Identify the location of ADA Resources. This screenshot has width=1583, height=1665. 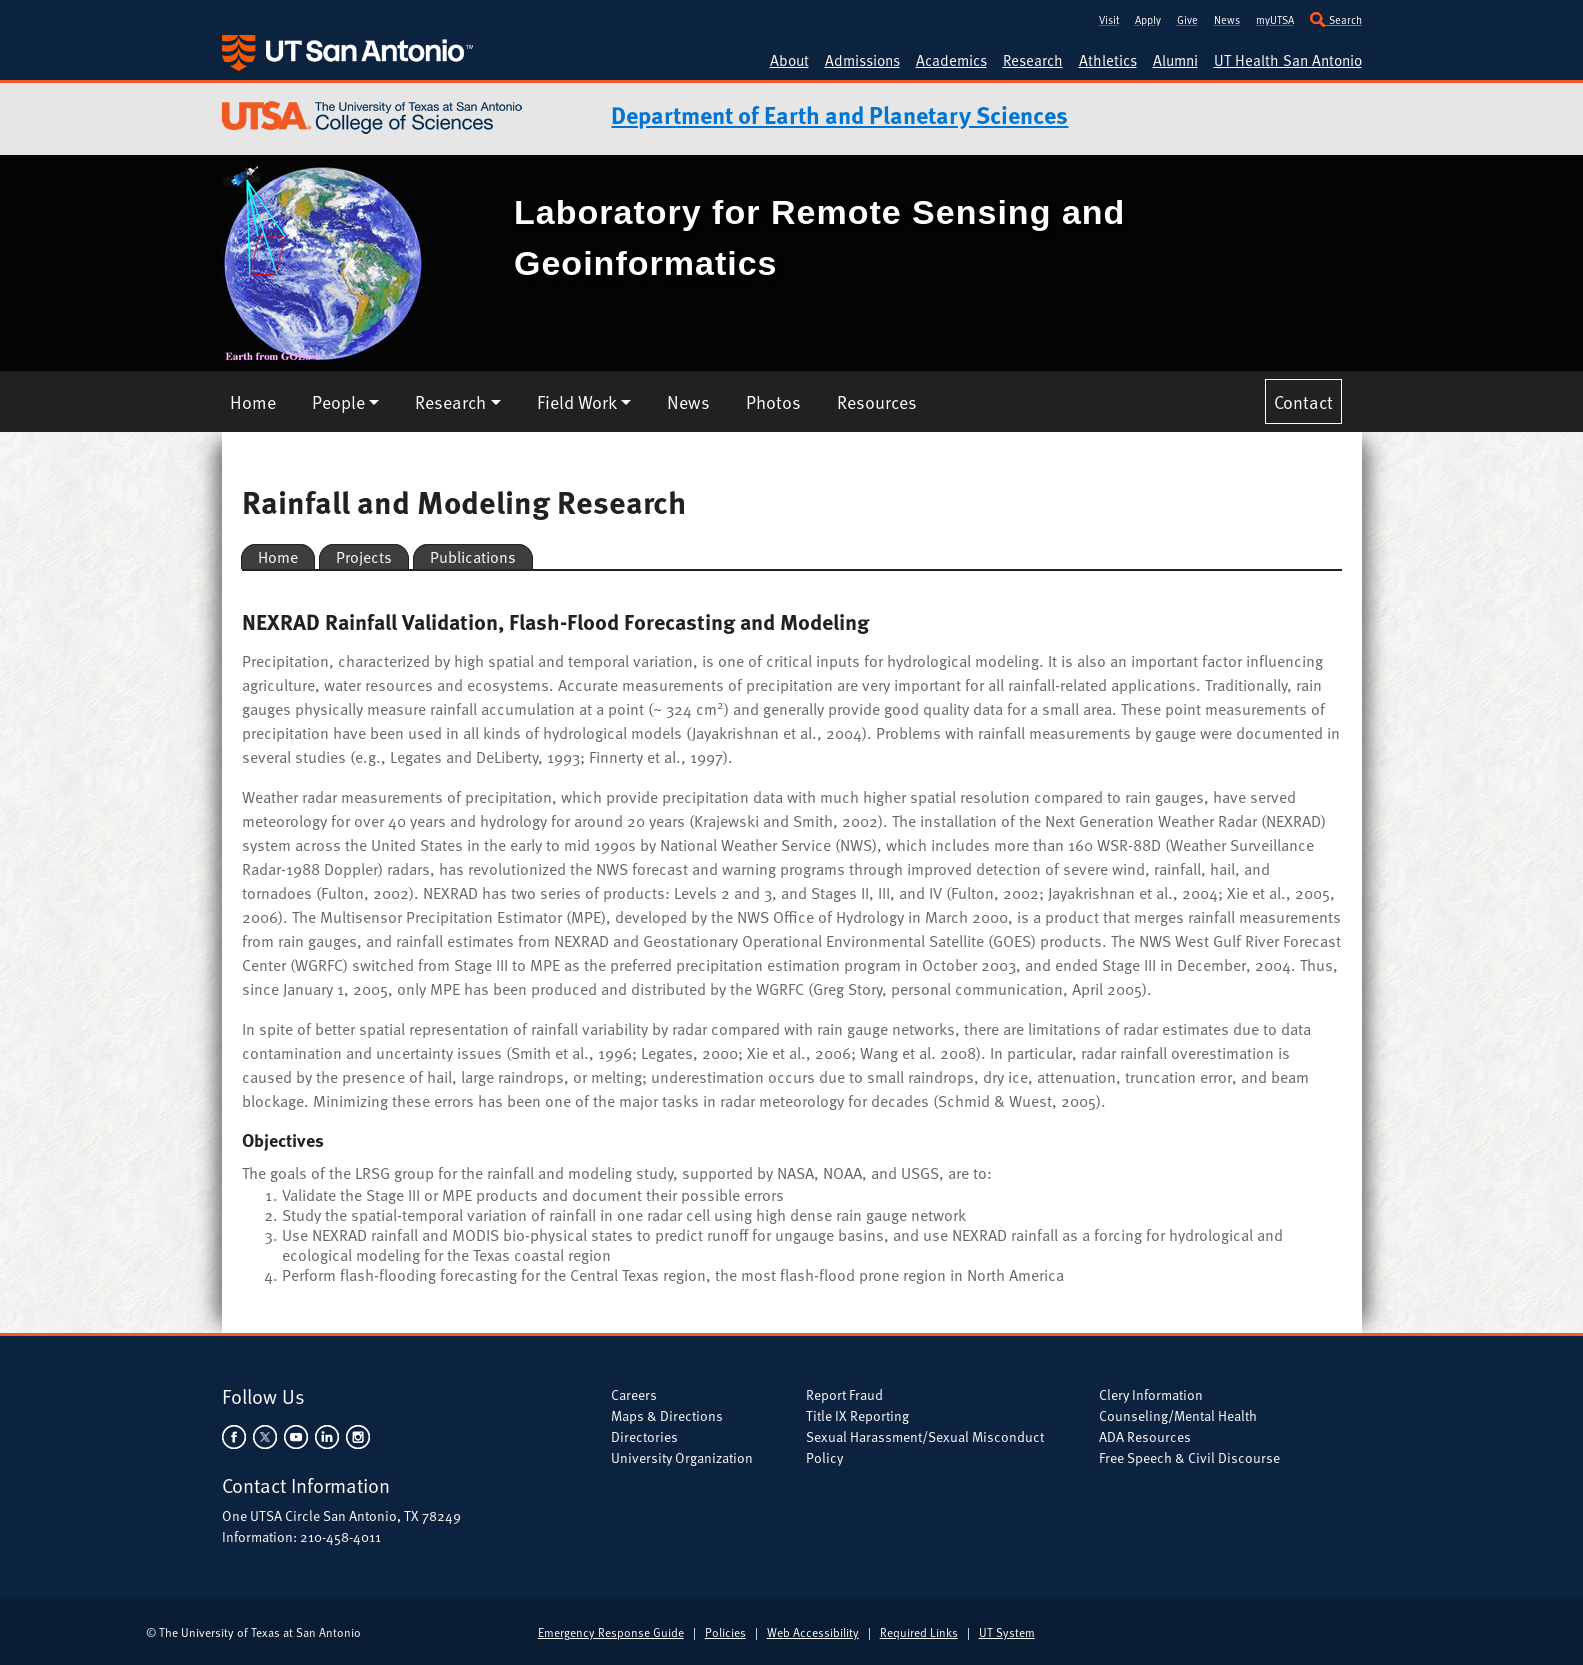
(1145, 1436).